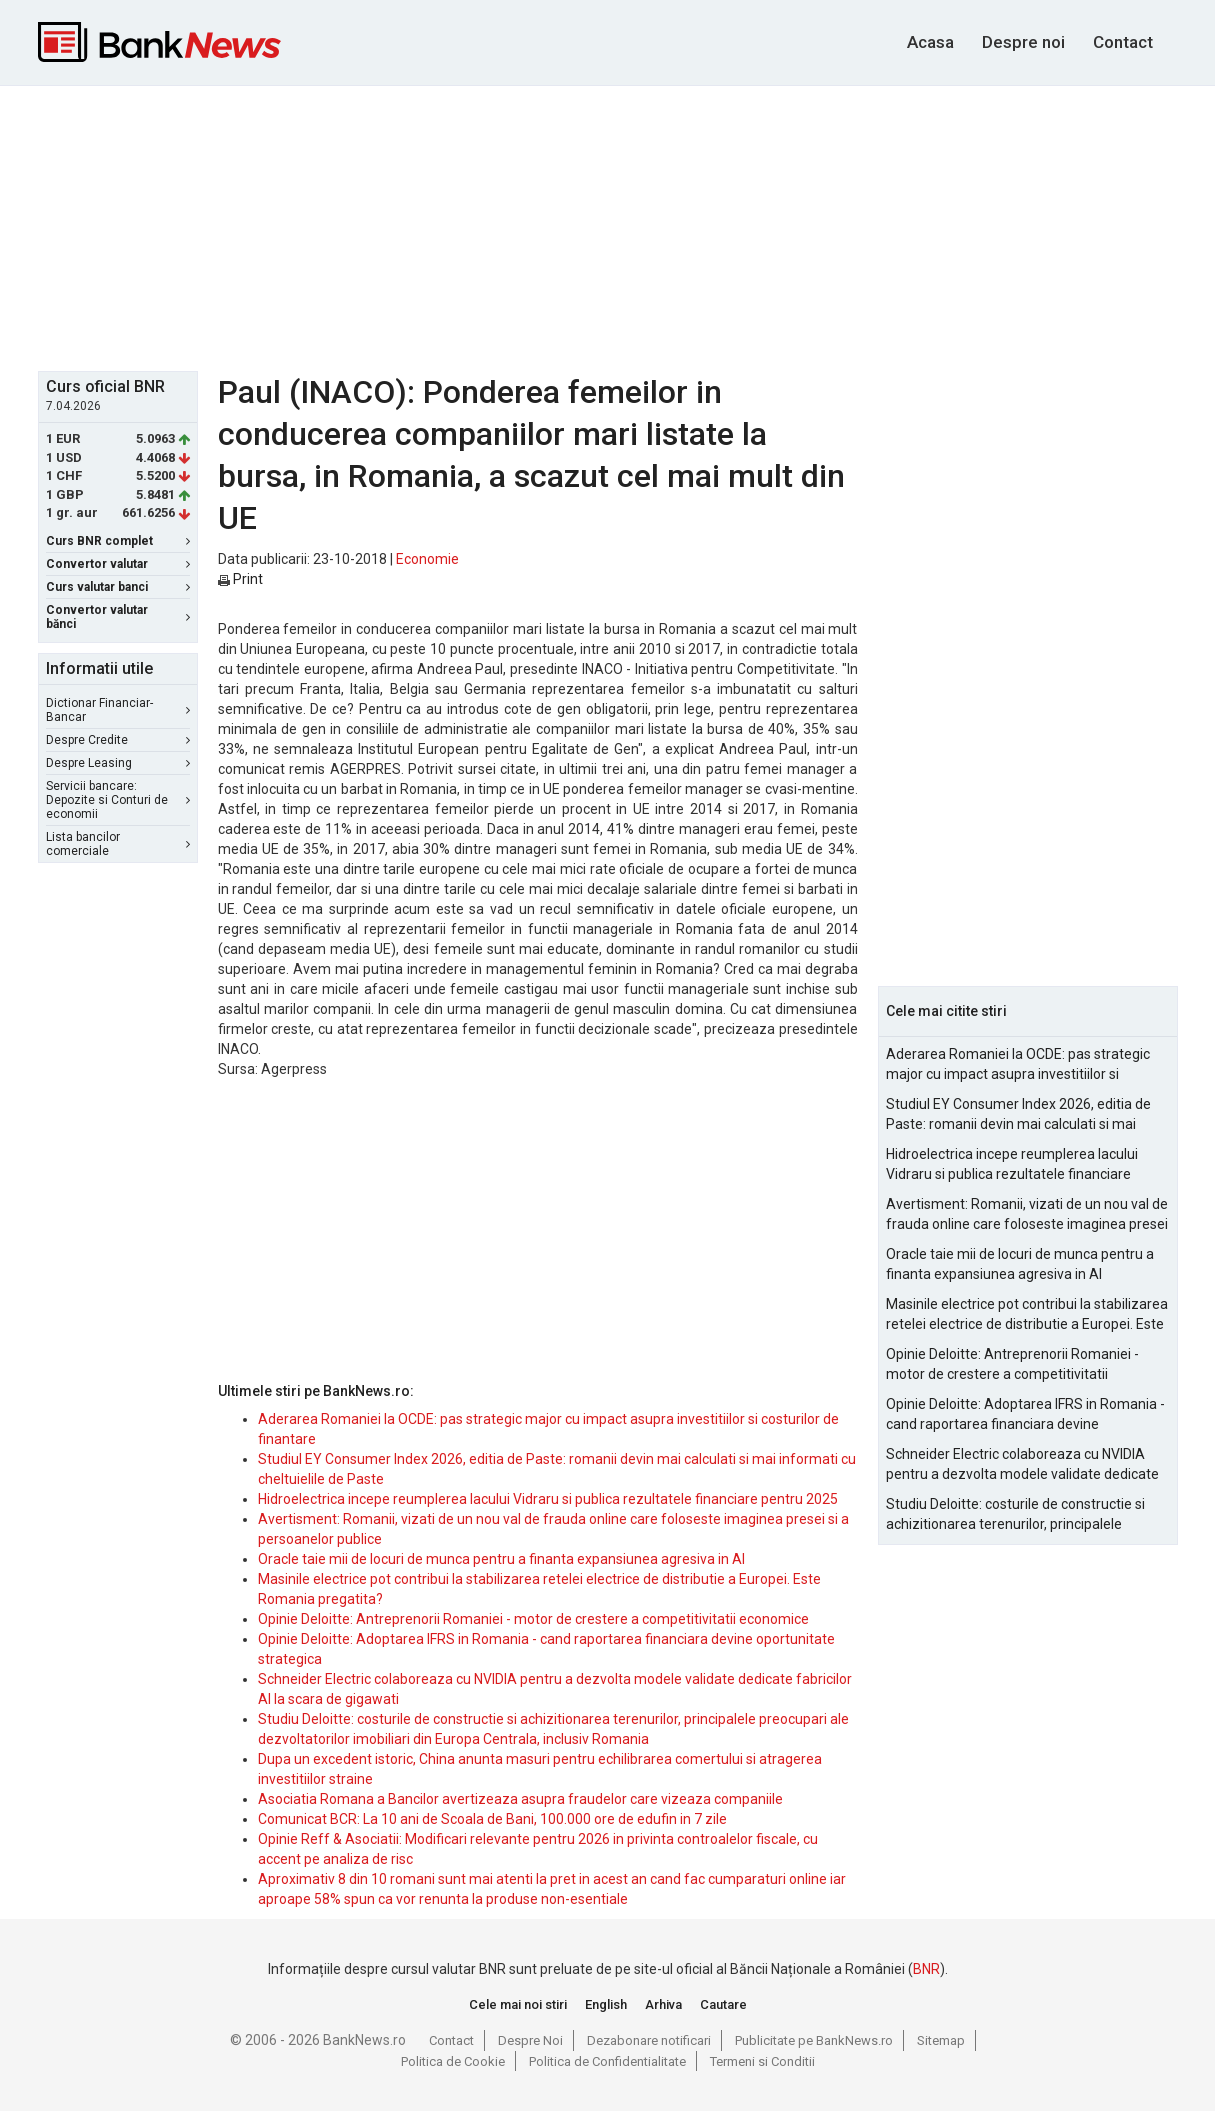 This screenshot has height=2111, width=1215. I want to click on Hidroelectrica incepe reumplerea lacului Vidraru si publica rezultatele financiare pentru 2025, so click(548, 1499).